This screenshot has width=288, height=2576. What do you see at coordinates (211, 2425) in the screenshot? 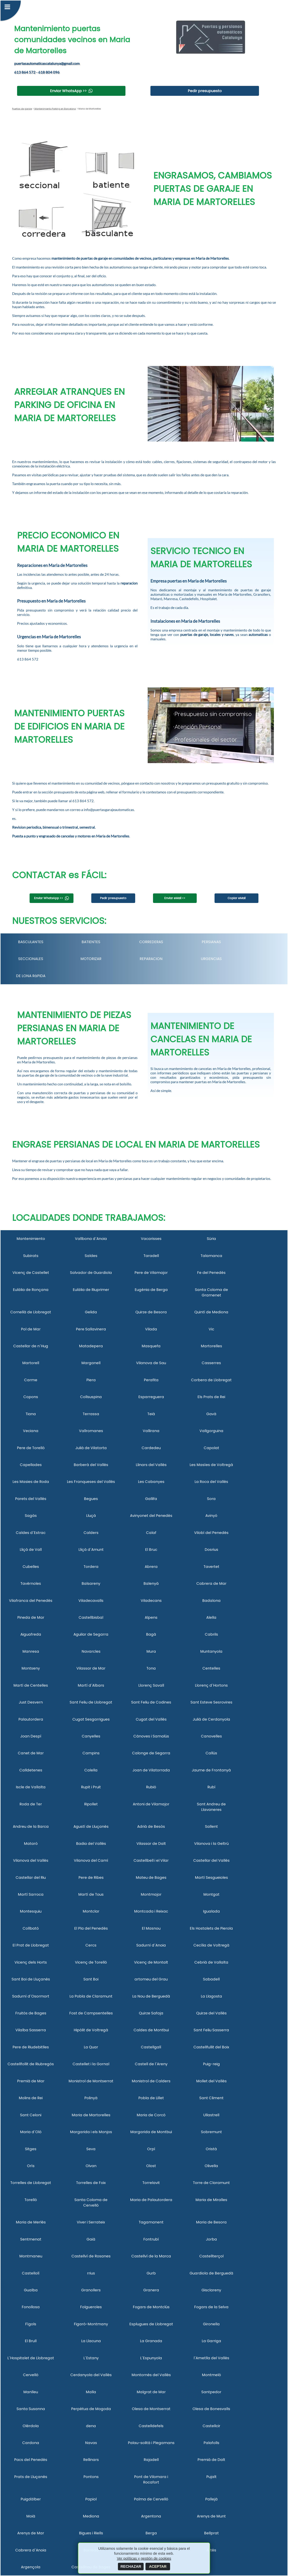
I see `Castellcir` at bounding box center [211, 2425].